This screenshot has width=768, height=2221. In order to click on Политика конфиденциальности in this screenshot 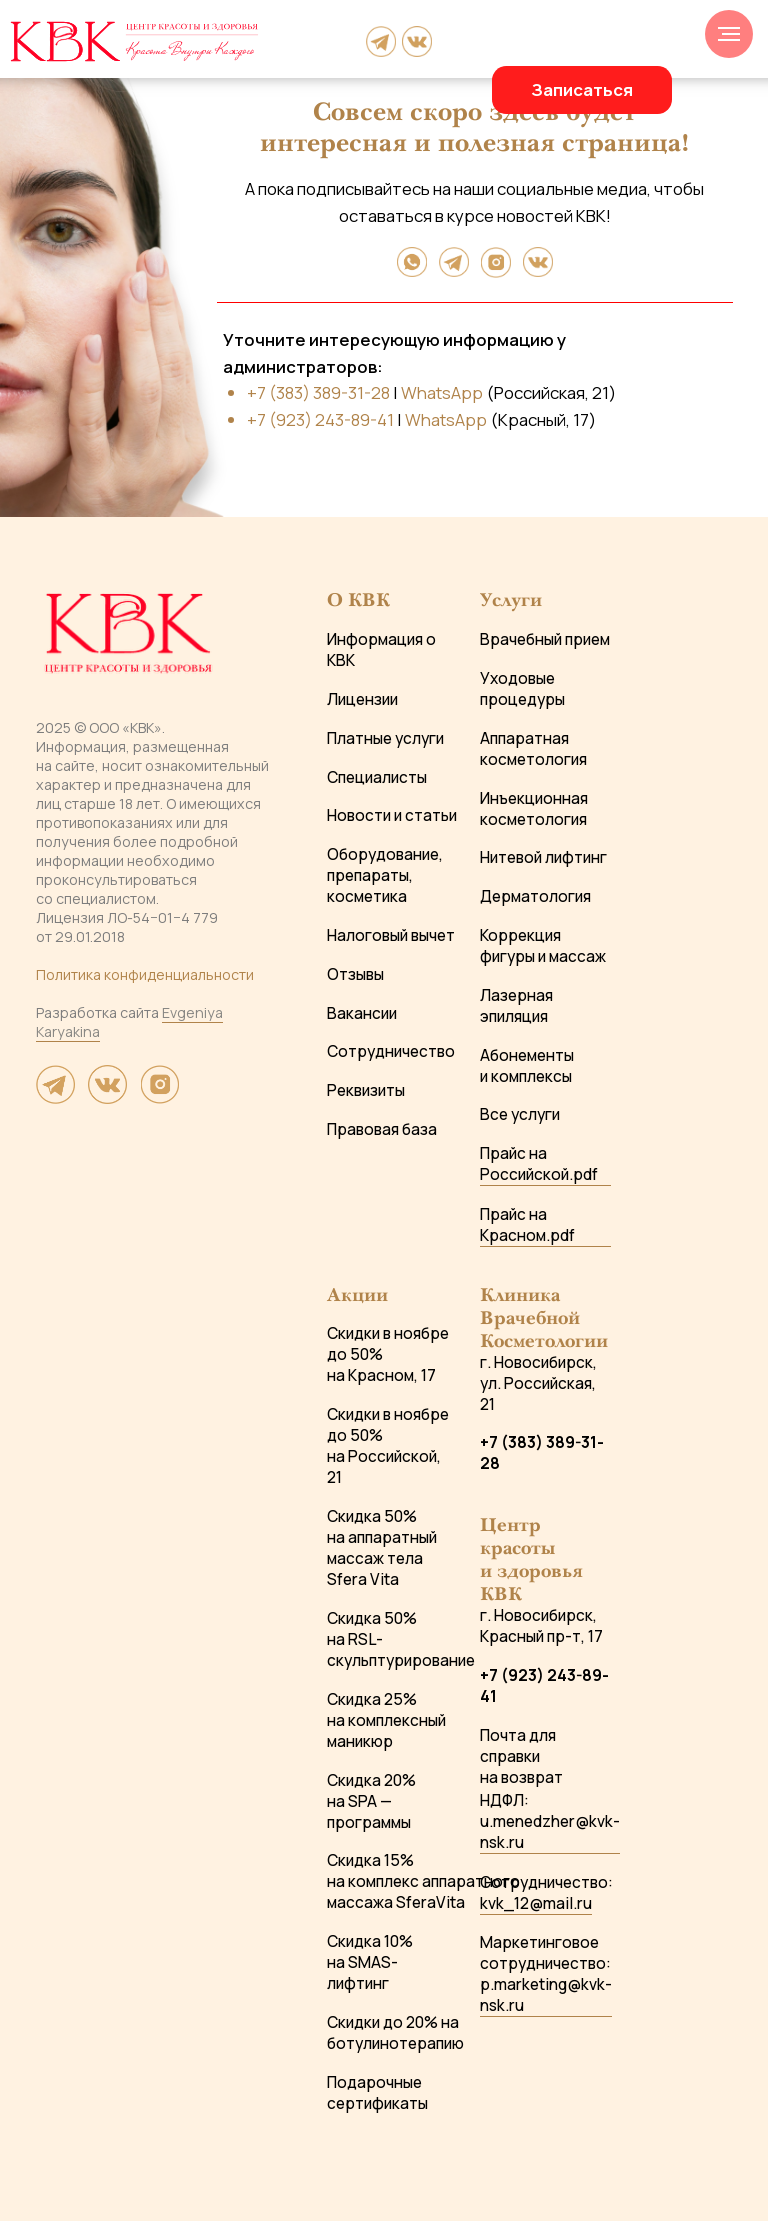, I will do `click(145, 974)`.